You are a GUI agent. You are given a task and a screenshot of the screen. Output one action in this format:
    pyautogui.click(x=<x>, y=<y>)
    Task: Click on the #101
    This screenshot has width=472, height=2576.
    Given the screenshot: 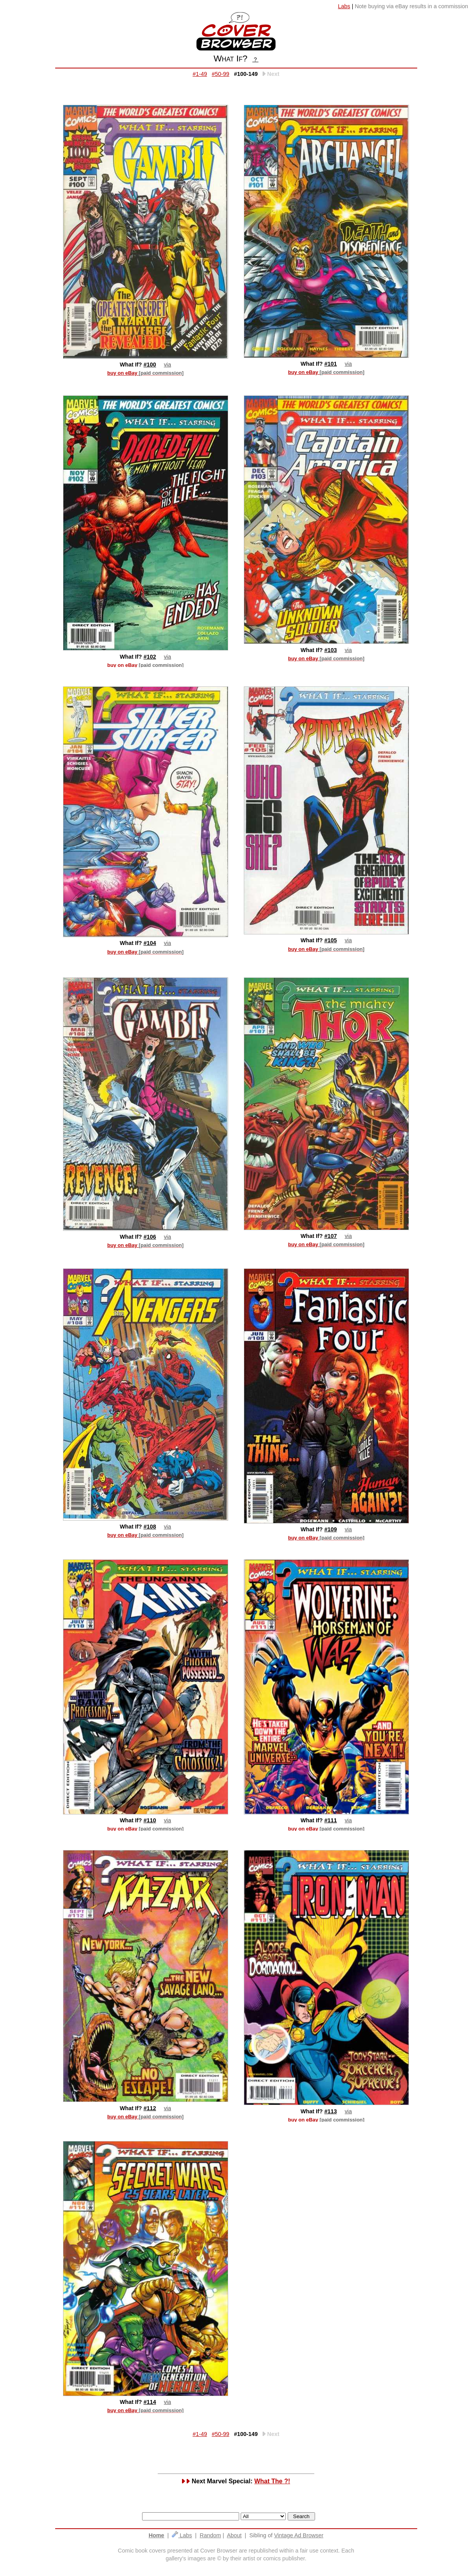 What is the action you would take?
    pyautogui.click(x=330, y=364)
    